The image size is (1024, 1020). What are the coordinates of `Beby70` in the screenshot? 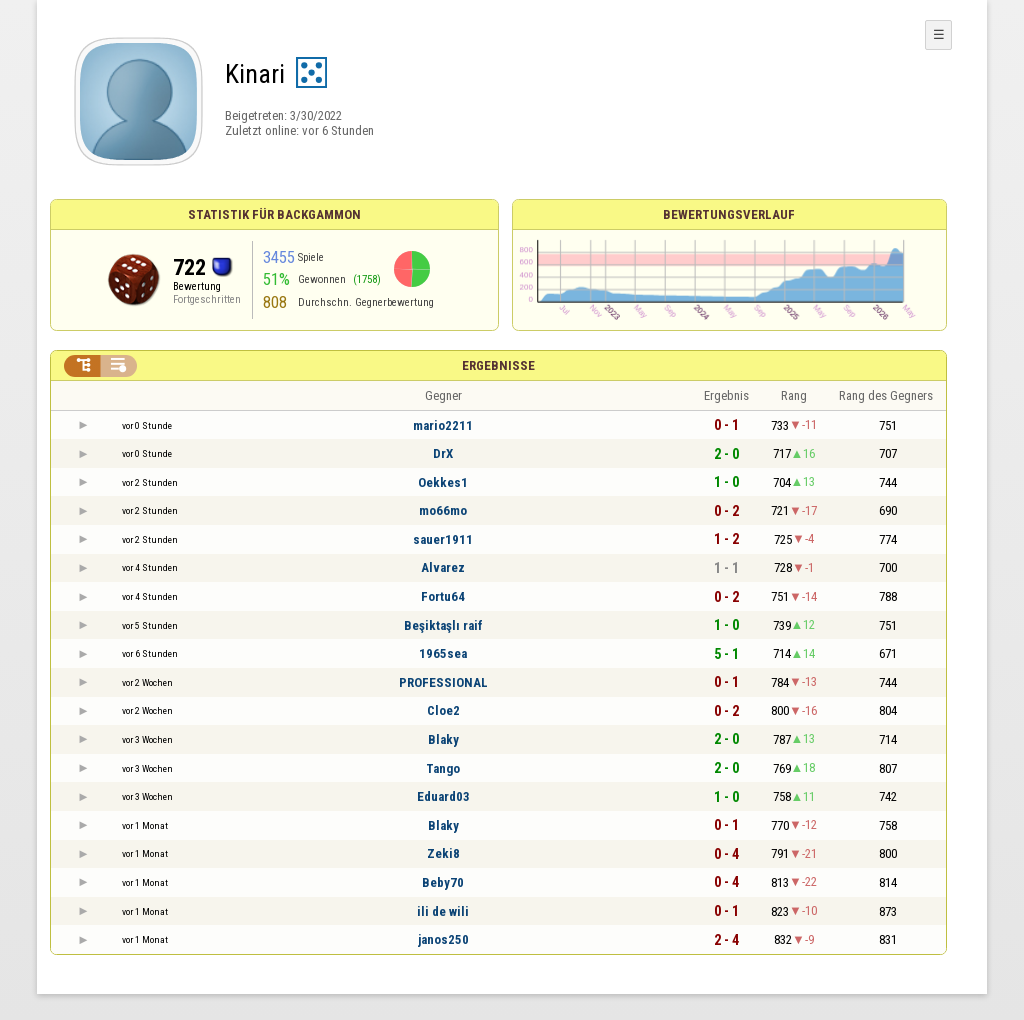 It's located at (443, 882).